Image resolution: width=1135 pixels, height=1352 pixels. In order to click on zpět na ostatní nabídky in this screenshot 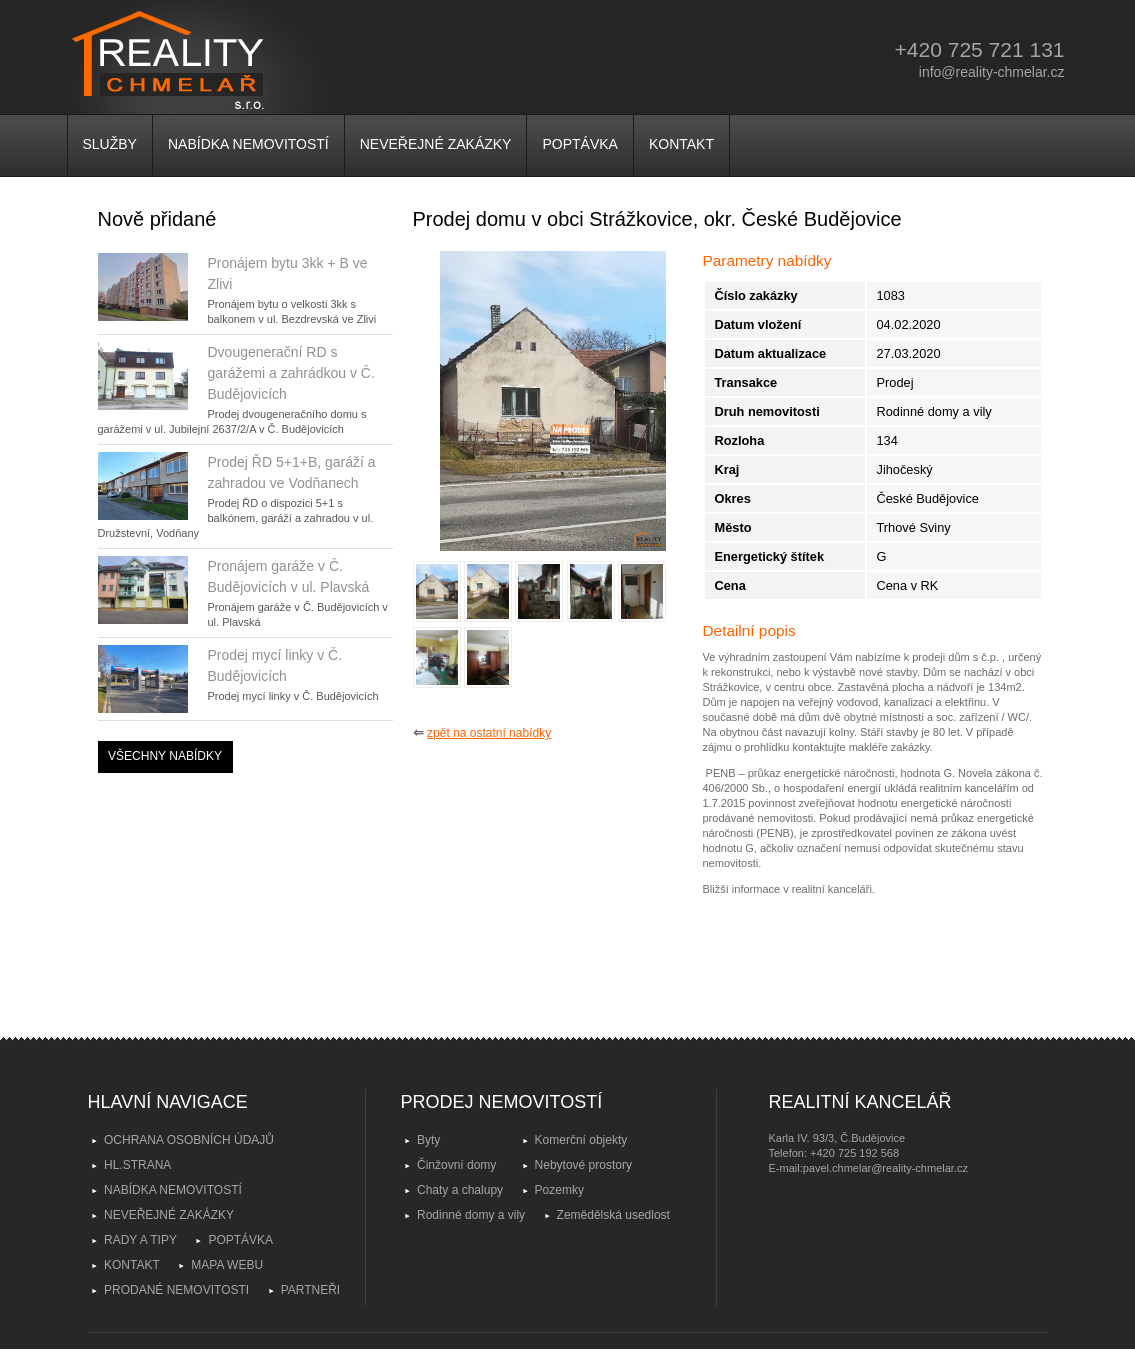, I will do `click(489, 733)`.